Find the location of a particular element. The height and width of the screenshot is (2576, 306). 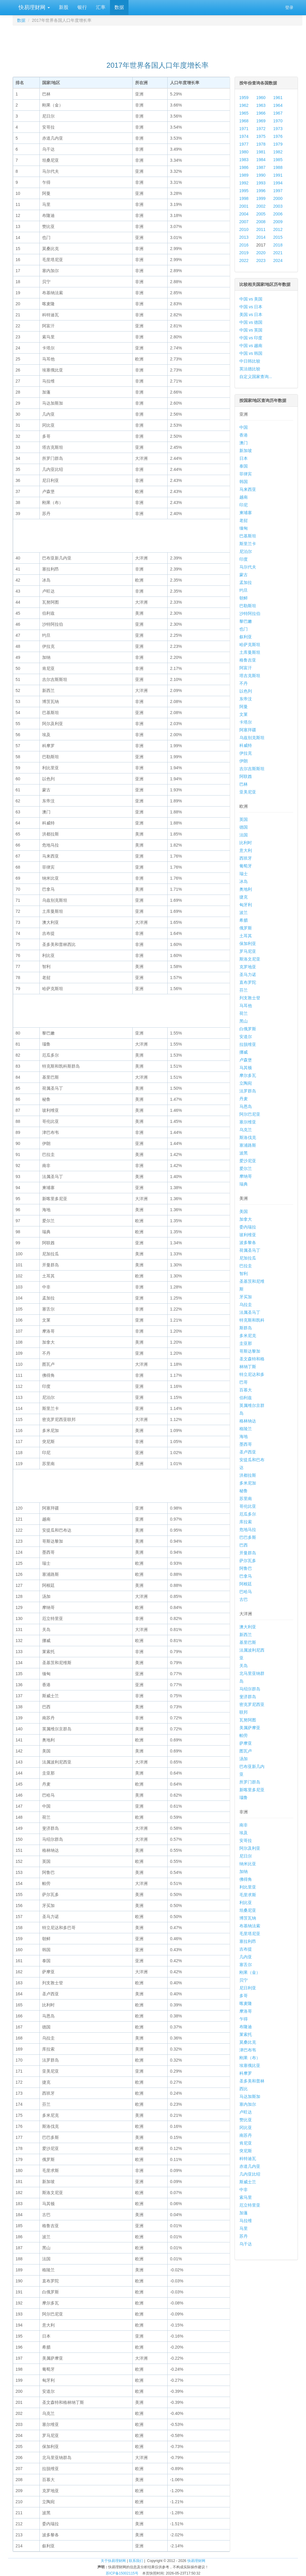

2006 is located at coordinates (277, 214).